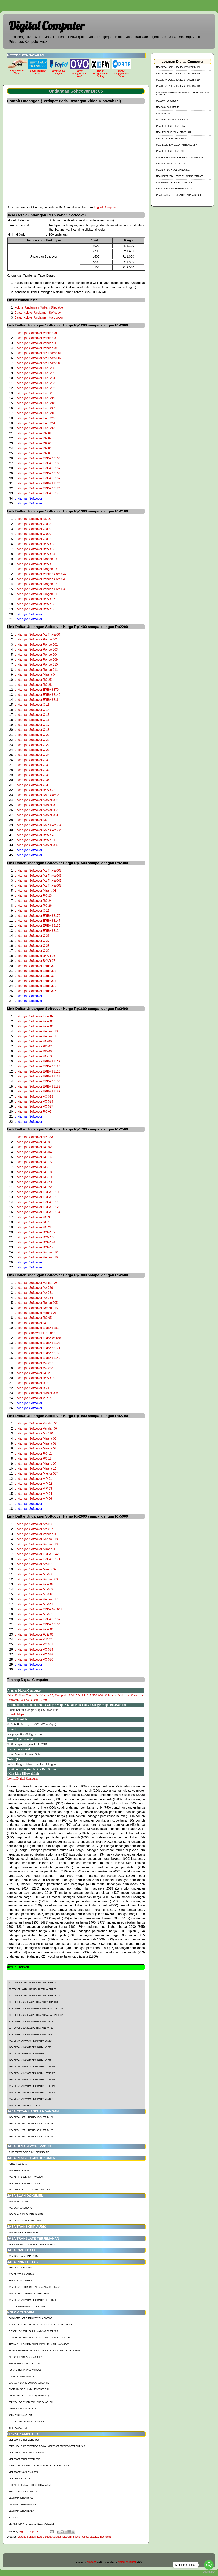 This screenshot has width=218, height=2576. What do you see at coordinates (22, 2511) in the screenshot?
I see `Olah Data dengan Eviews` at bounding box center [22, 2511].